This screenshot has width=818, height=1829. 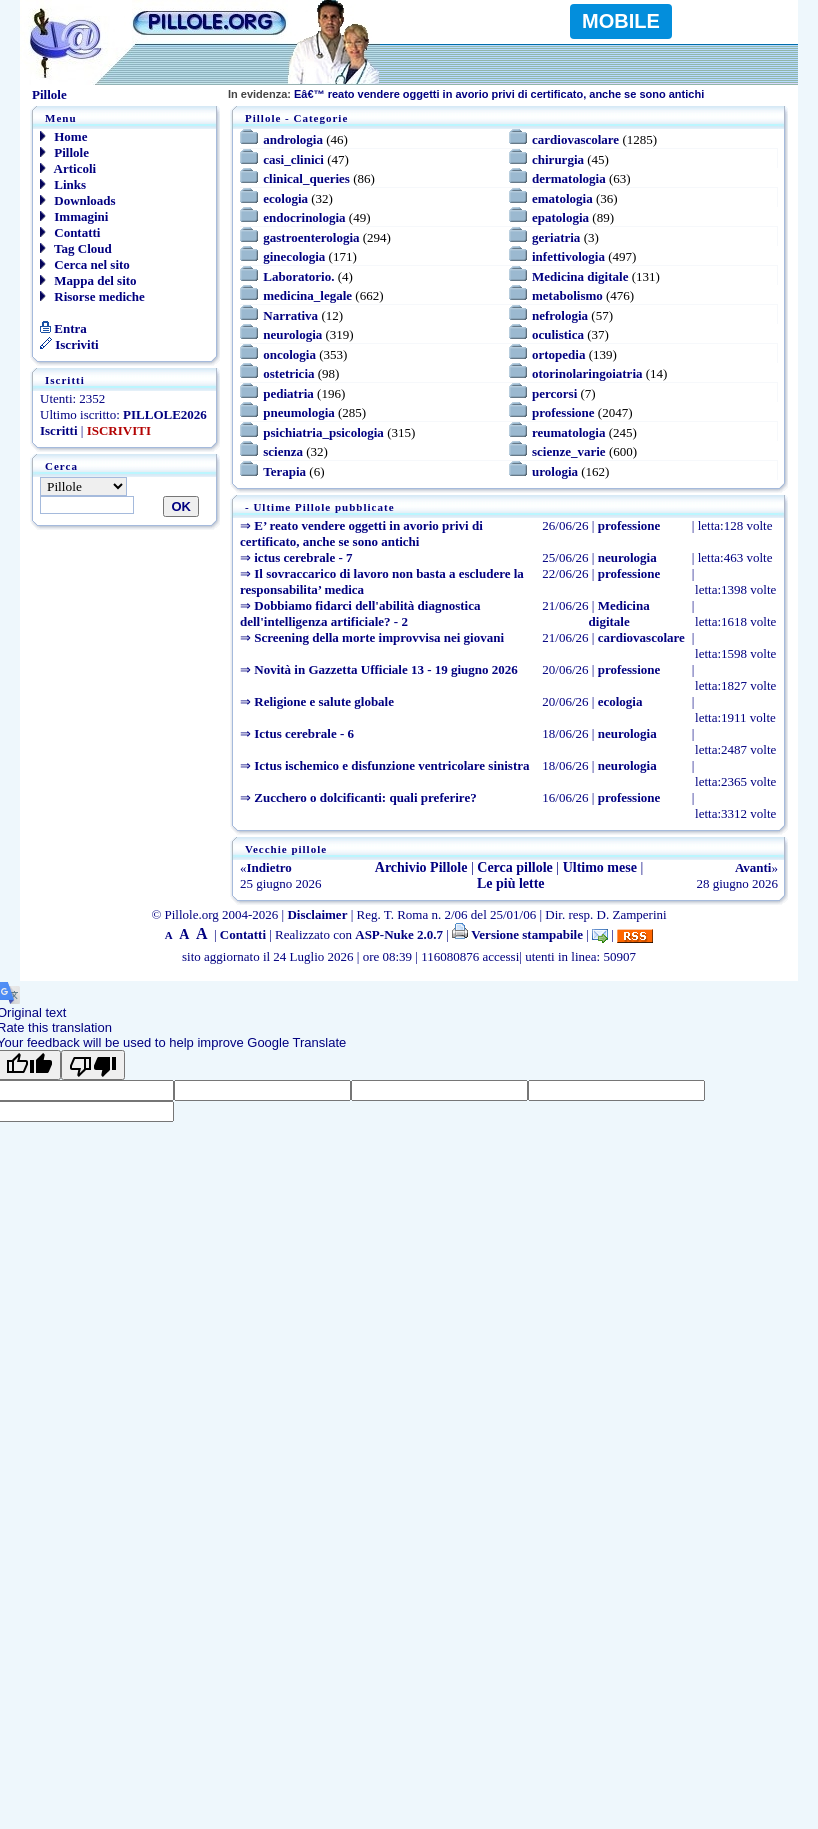 What do you see at coordinates (311, 237) in the screenshot?
I see `gastroenterologia` at bounding box center [311, 237].